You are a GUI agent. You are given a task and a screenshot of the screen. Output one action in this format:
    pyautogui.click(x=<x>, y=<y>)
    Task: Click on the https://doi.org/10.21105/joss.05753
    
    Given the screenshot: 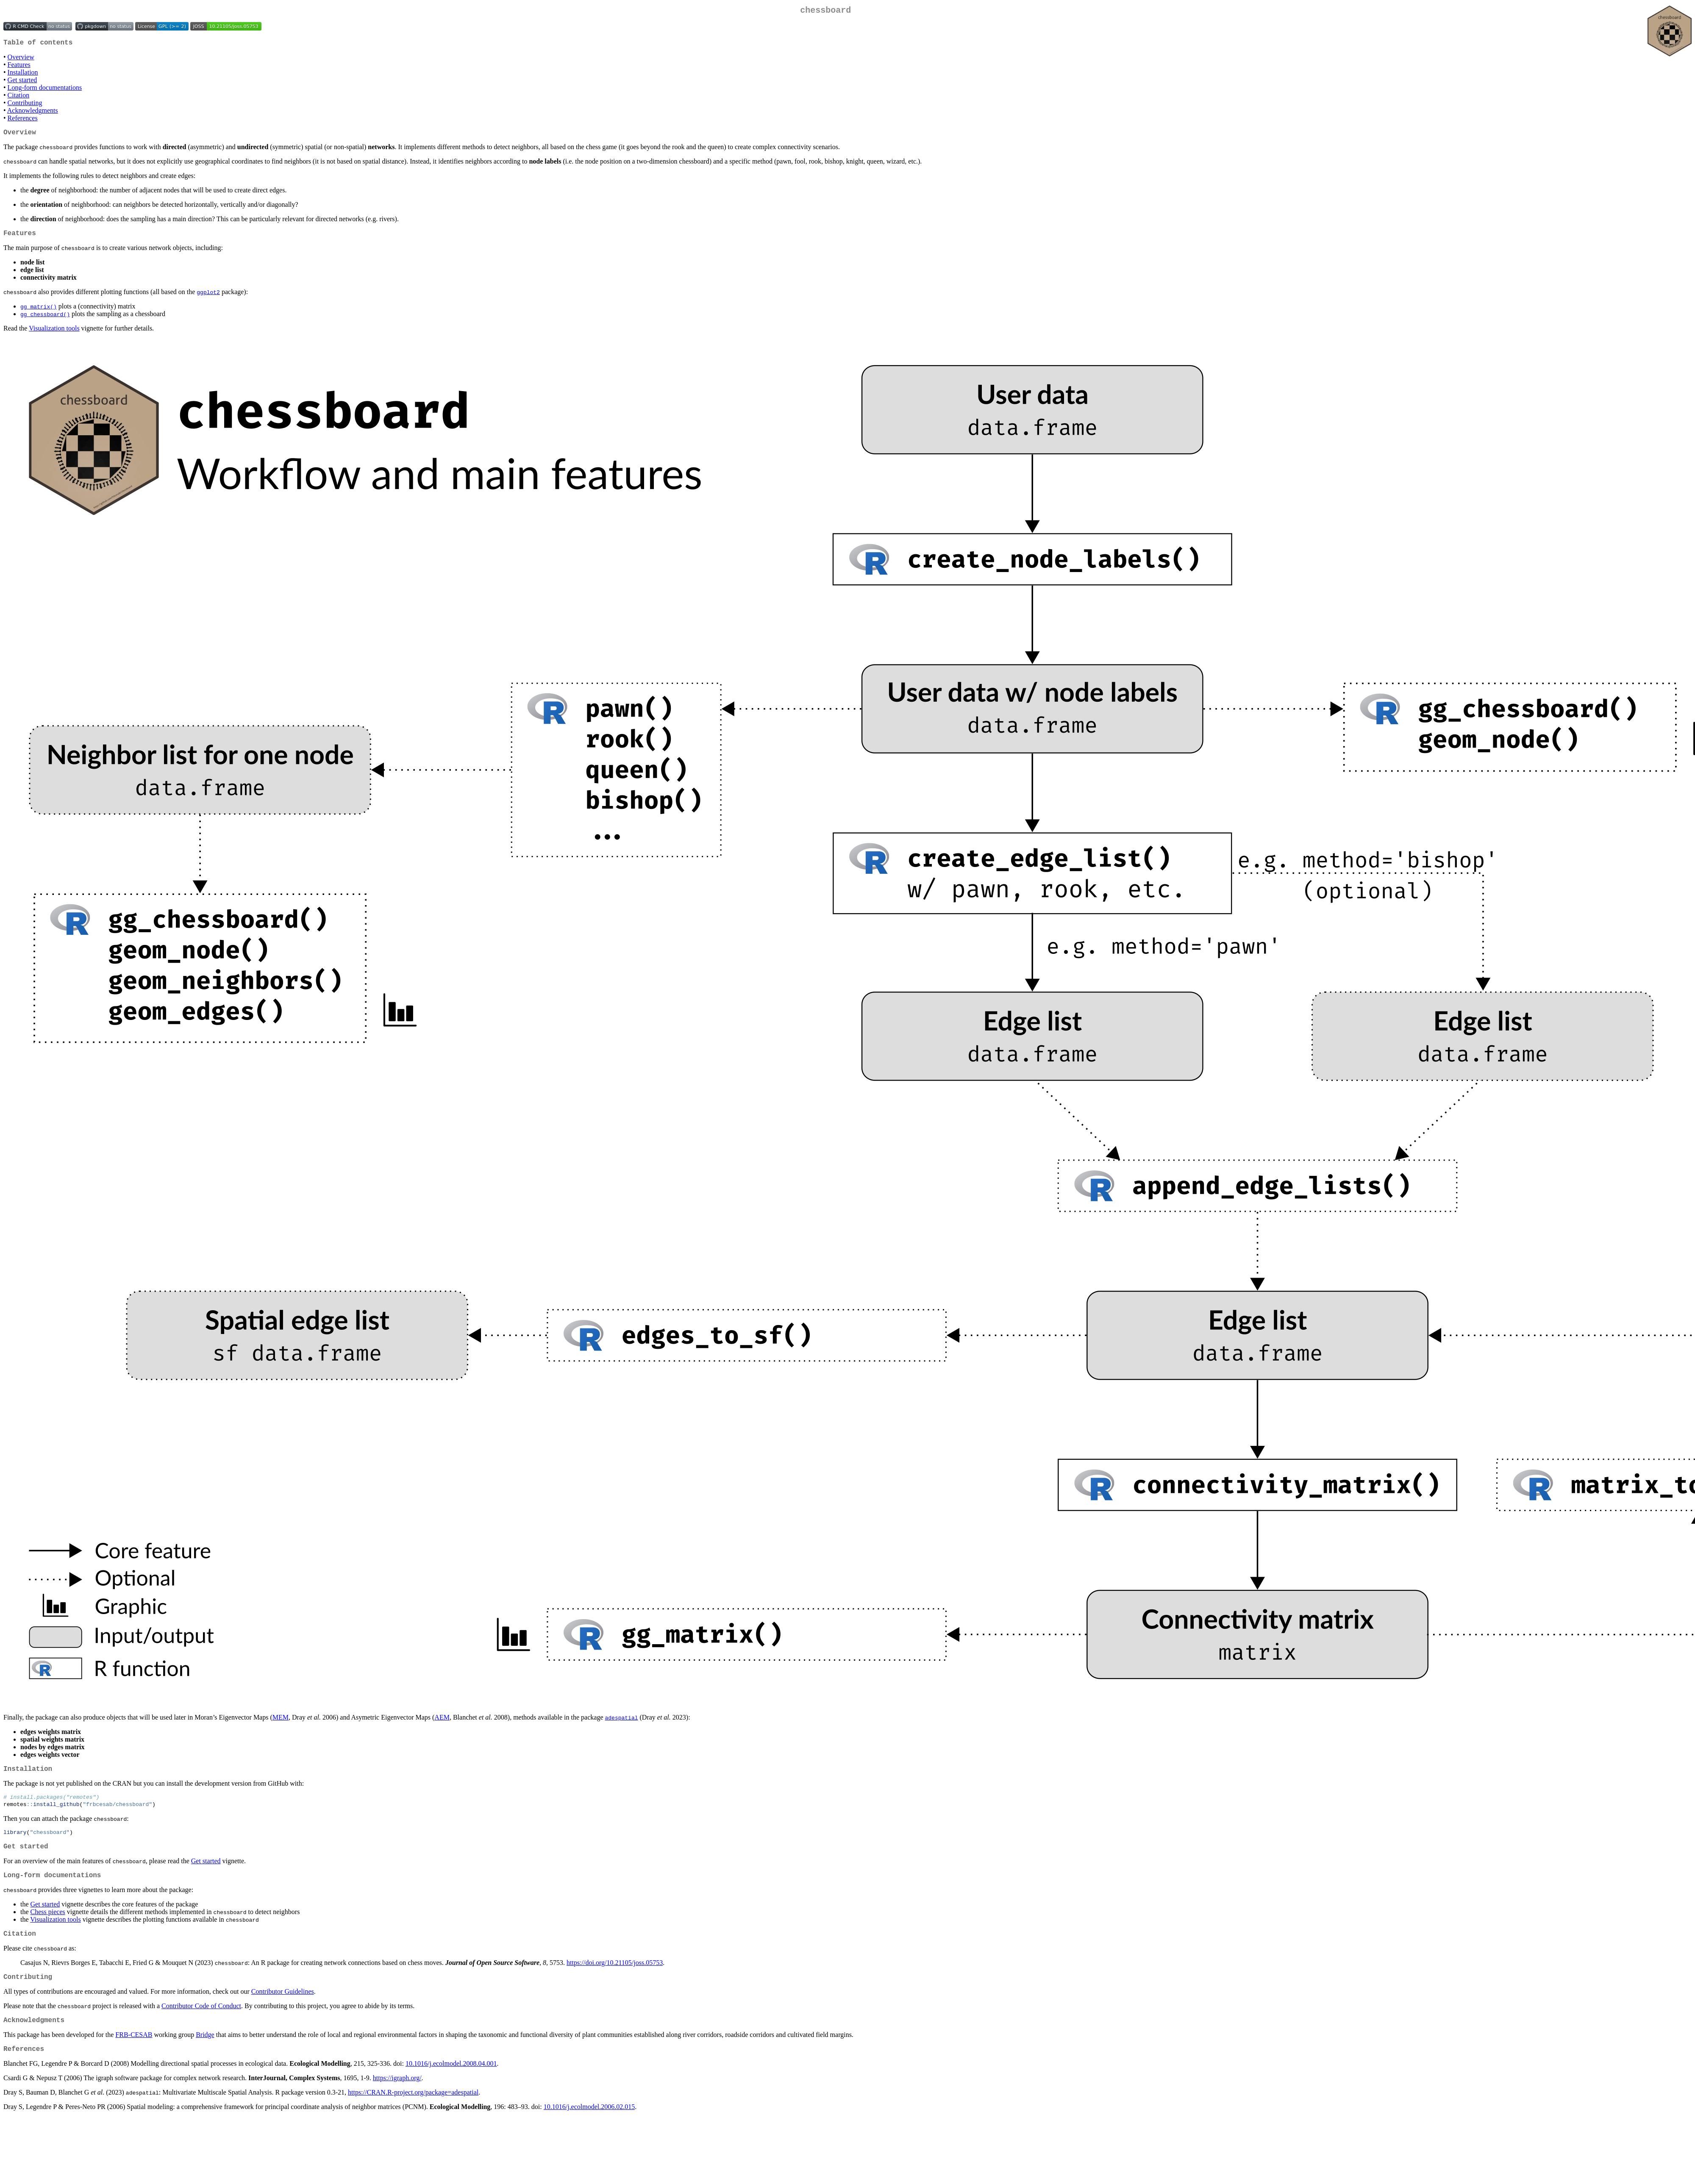 What is the action you would take?
    pyautogui.click(x=615, y=1978)
    